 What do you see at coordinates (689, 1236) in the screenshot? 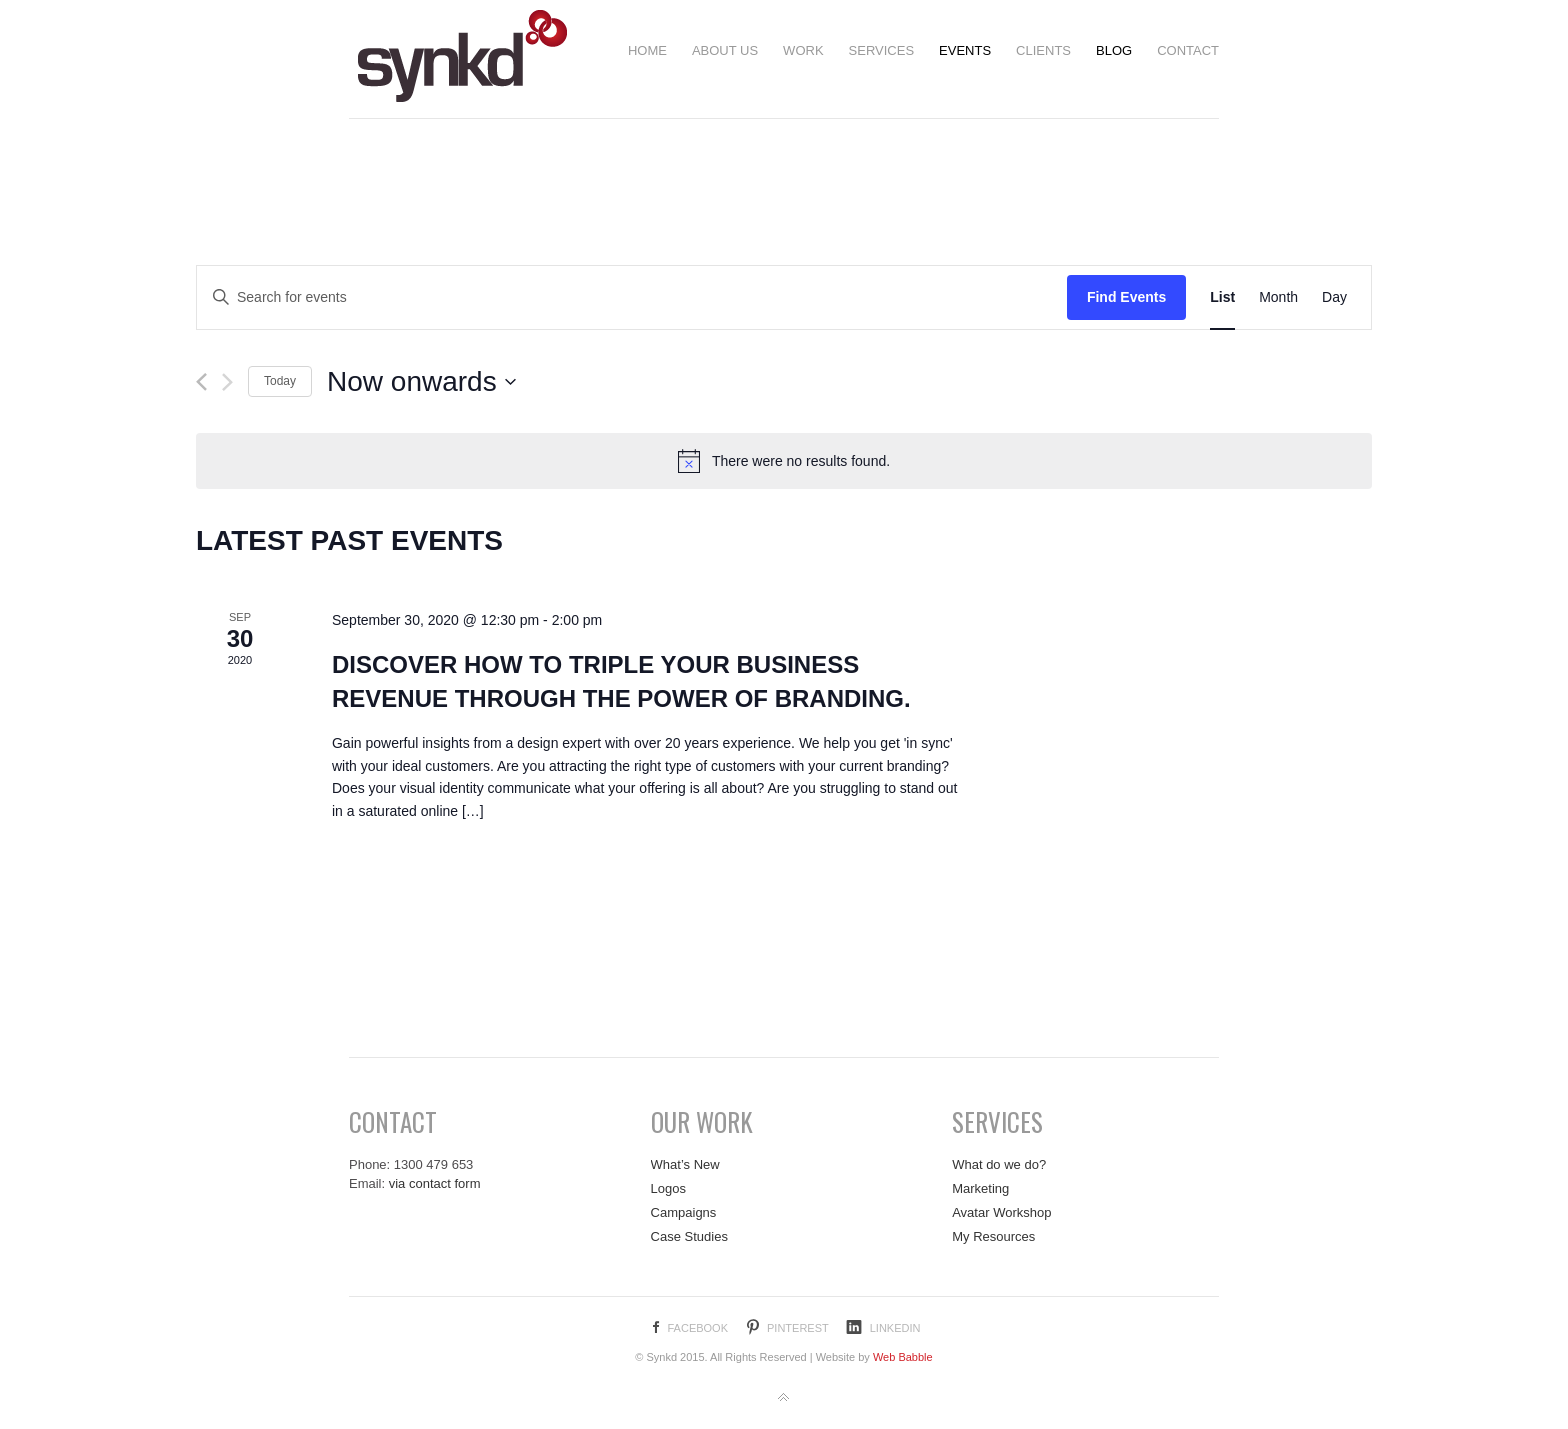
I see `Case Studies` at bounding box center [689, 1236].